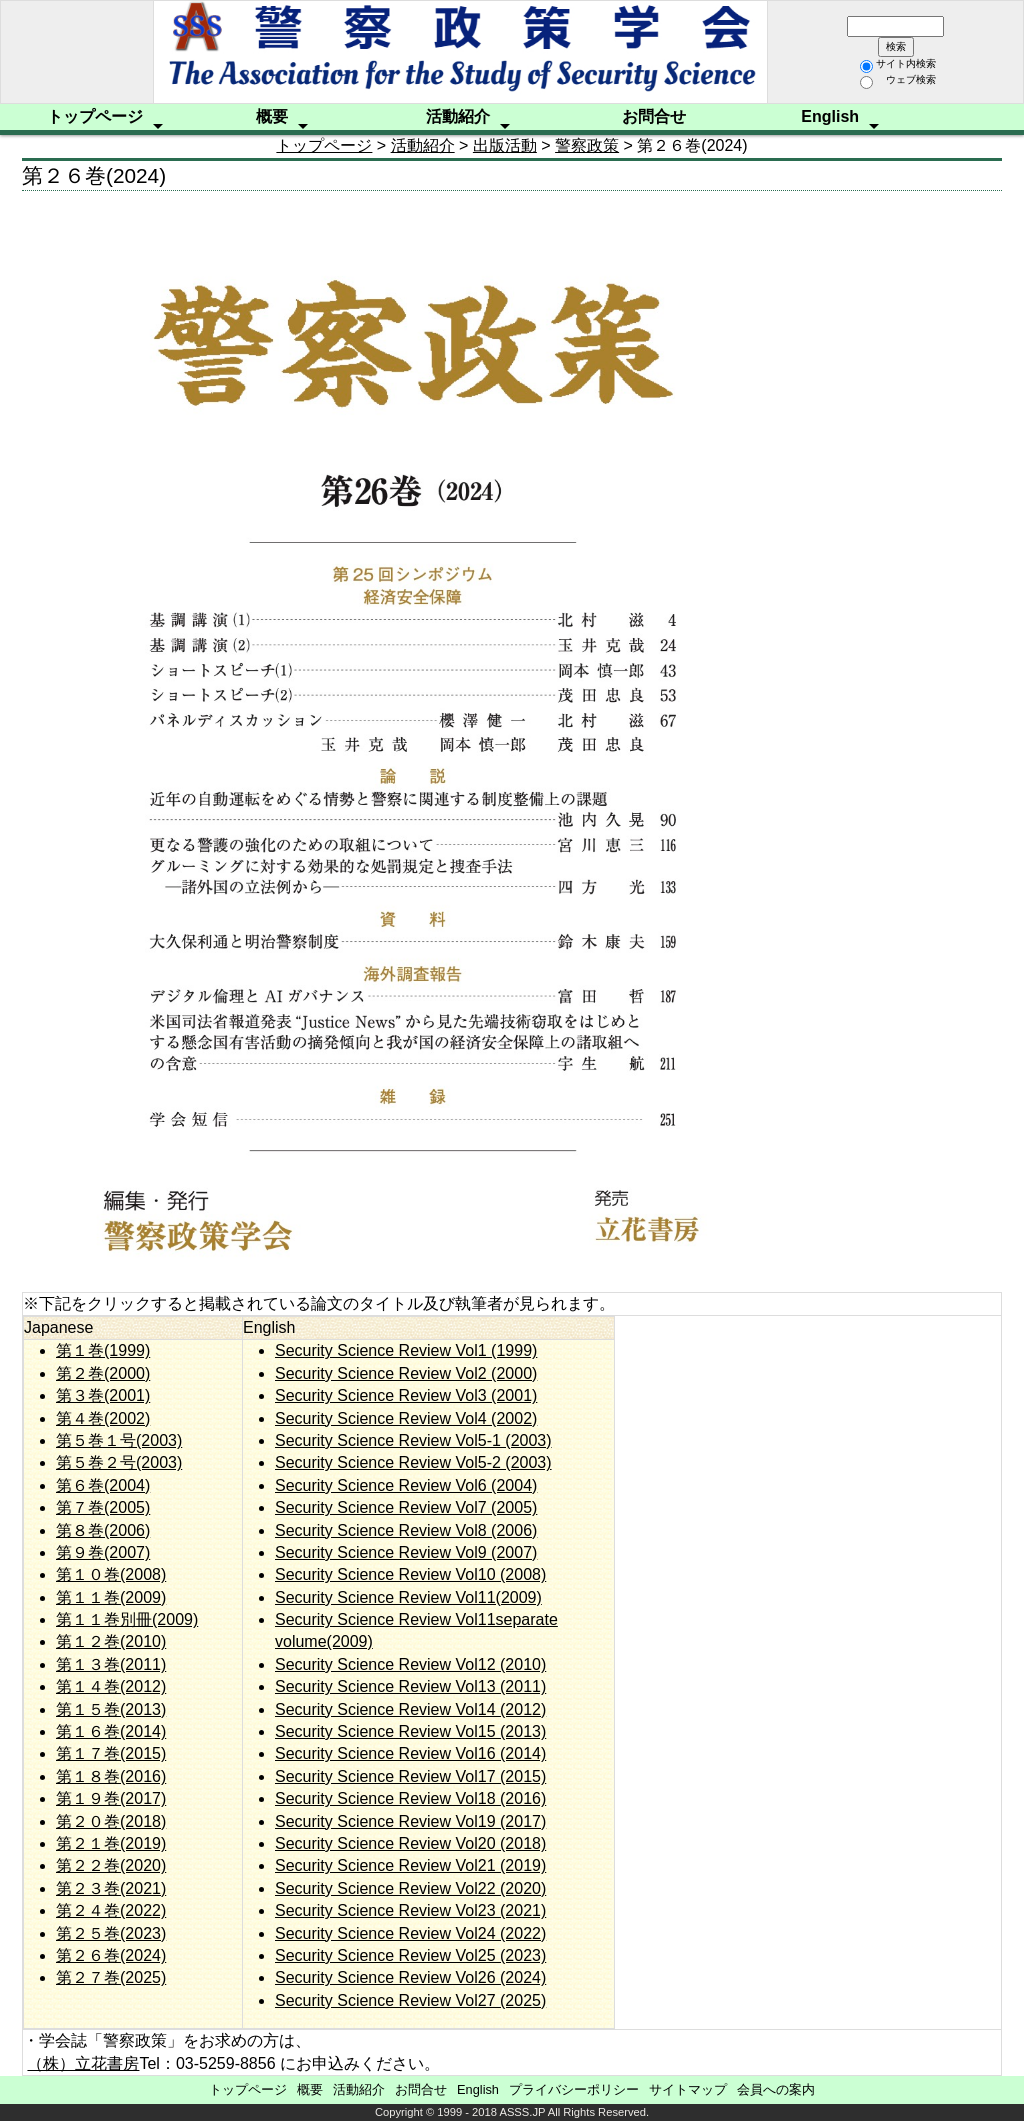 This screenshot has width=1024, height=2121. What do you see at coordinates (410, 1664) in the screenshot?
I see `Security Science Review Vol12 (2010)` at bounding box center [410, 1664].